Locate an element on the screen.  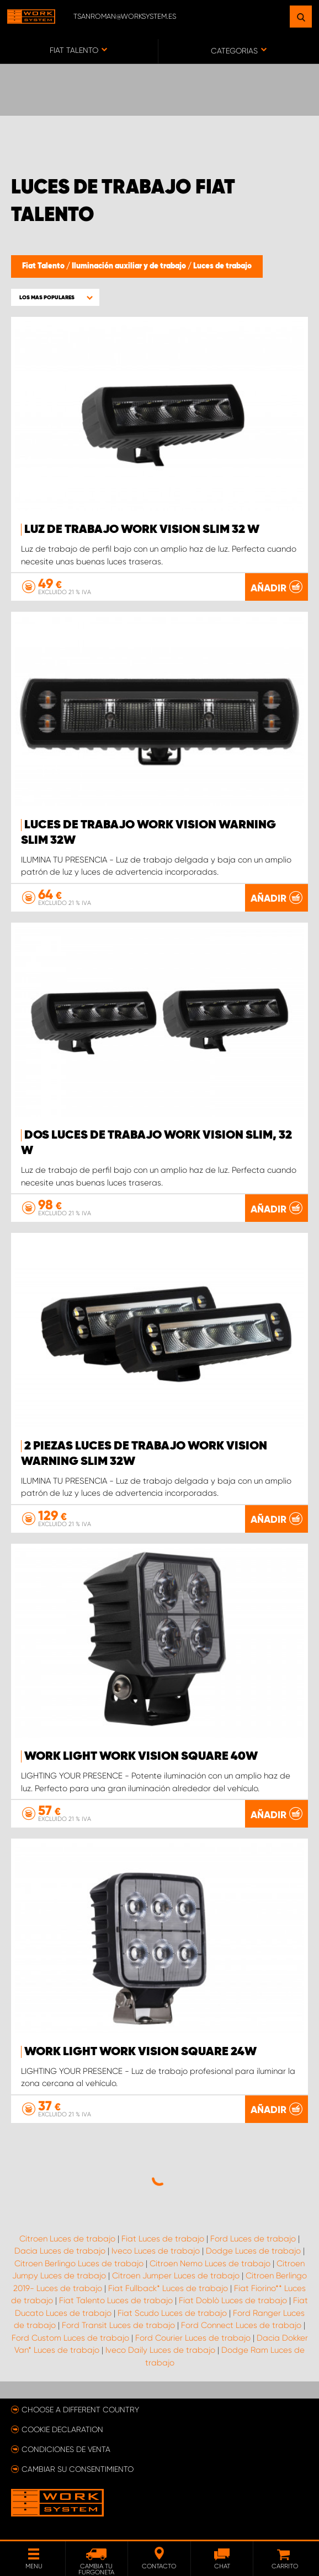
Ford Luces de trabajo is located at coordinates (253, 2239).